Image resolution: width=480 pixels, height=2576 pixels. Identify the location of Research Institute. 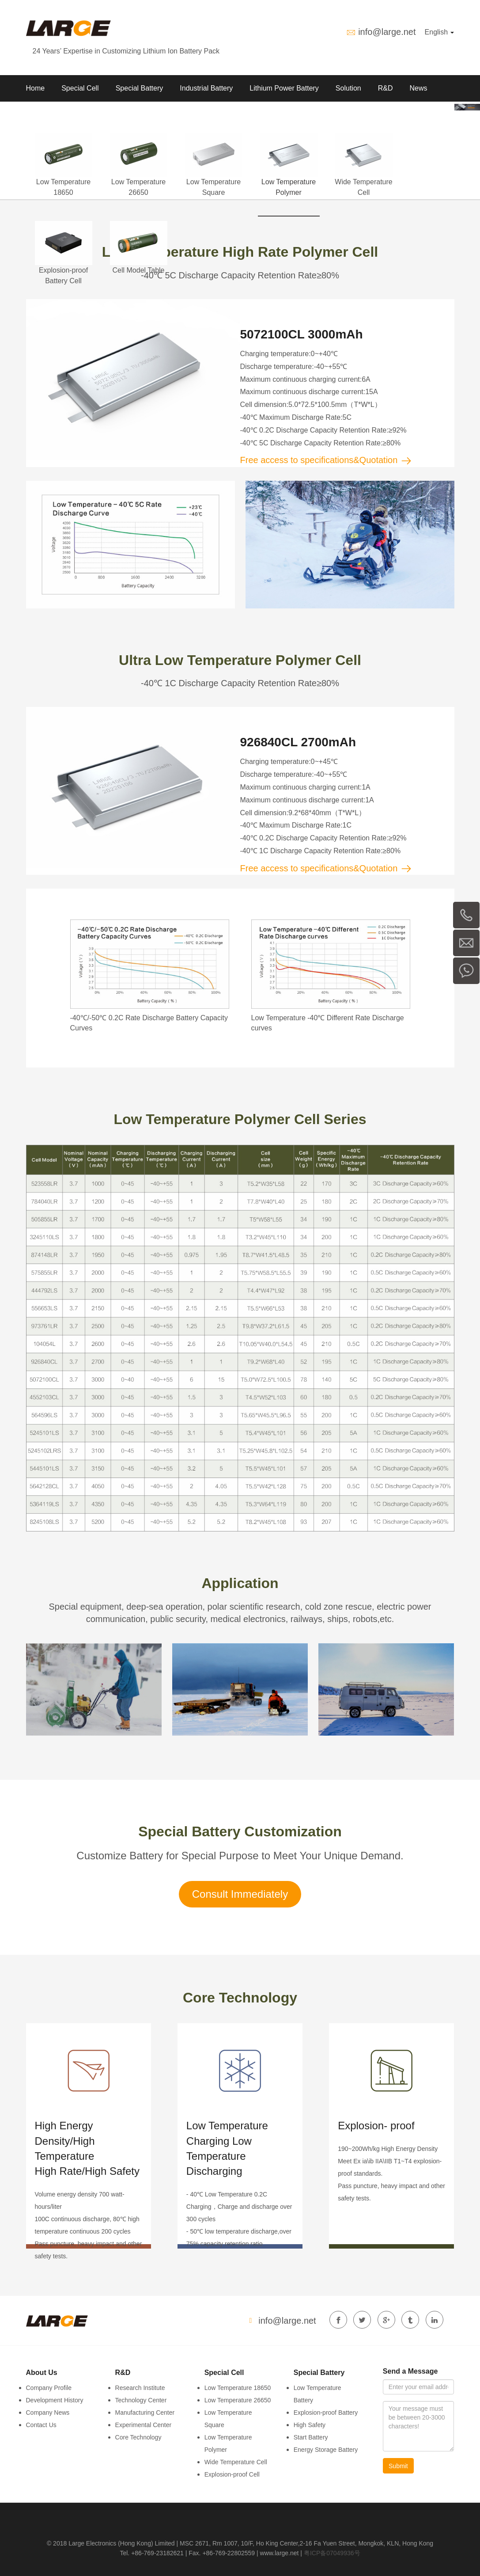
(140, 2387).